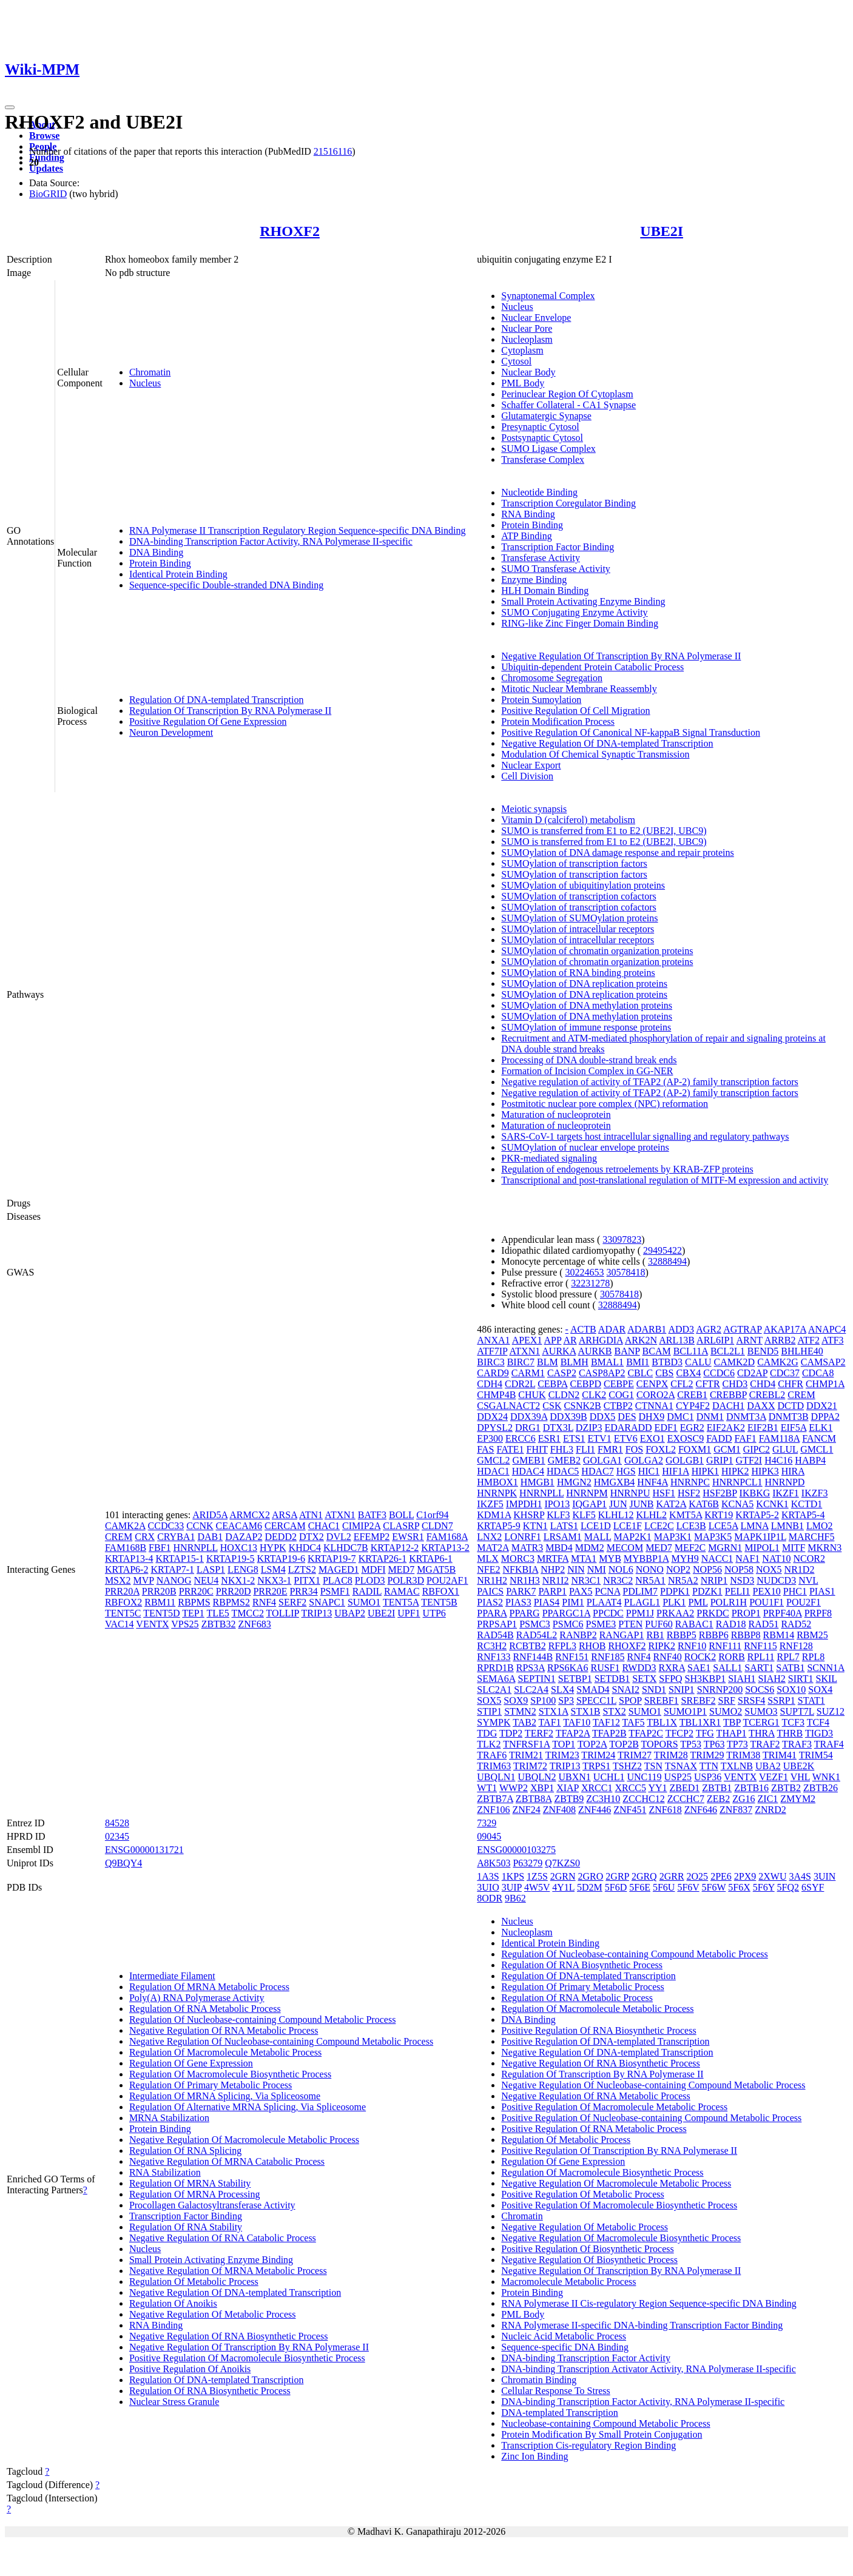 Image resolution: width=853 pixels, height=2576 pixels. Describe the element at coordinates (555, 1580) in the screenshot. I see `NR1I2` at that location.